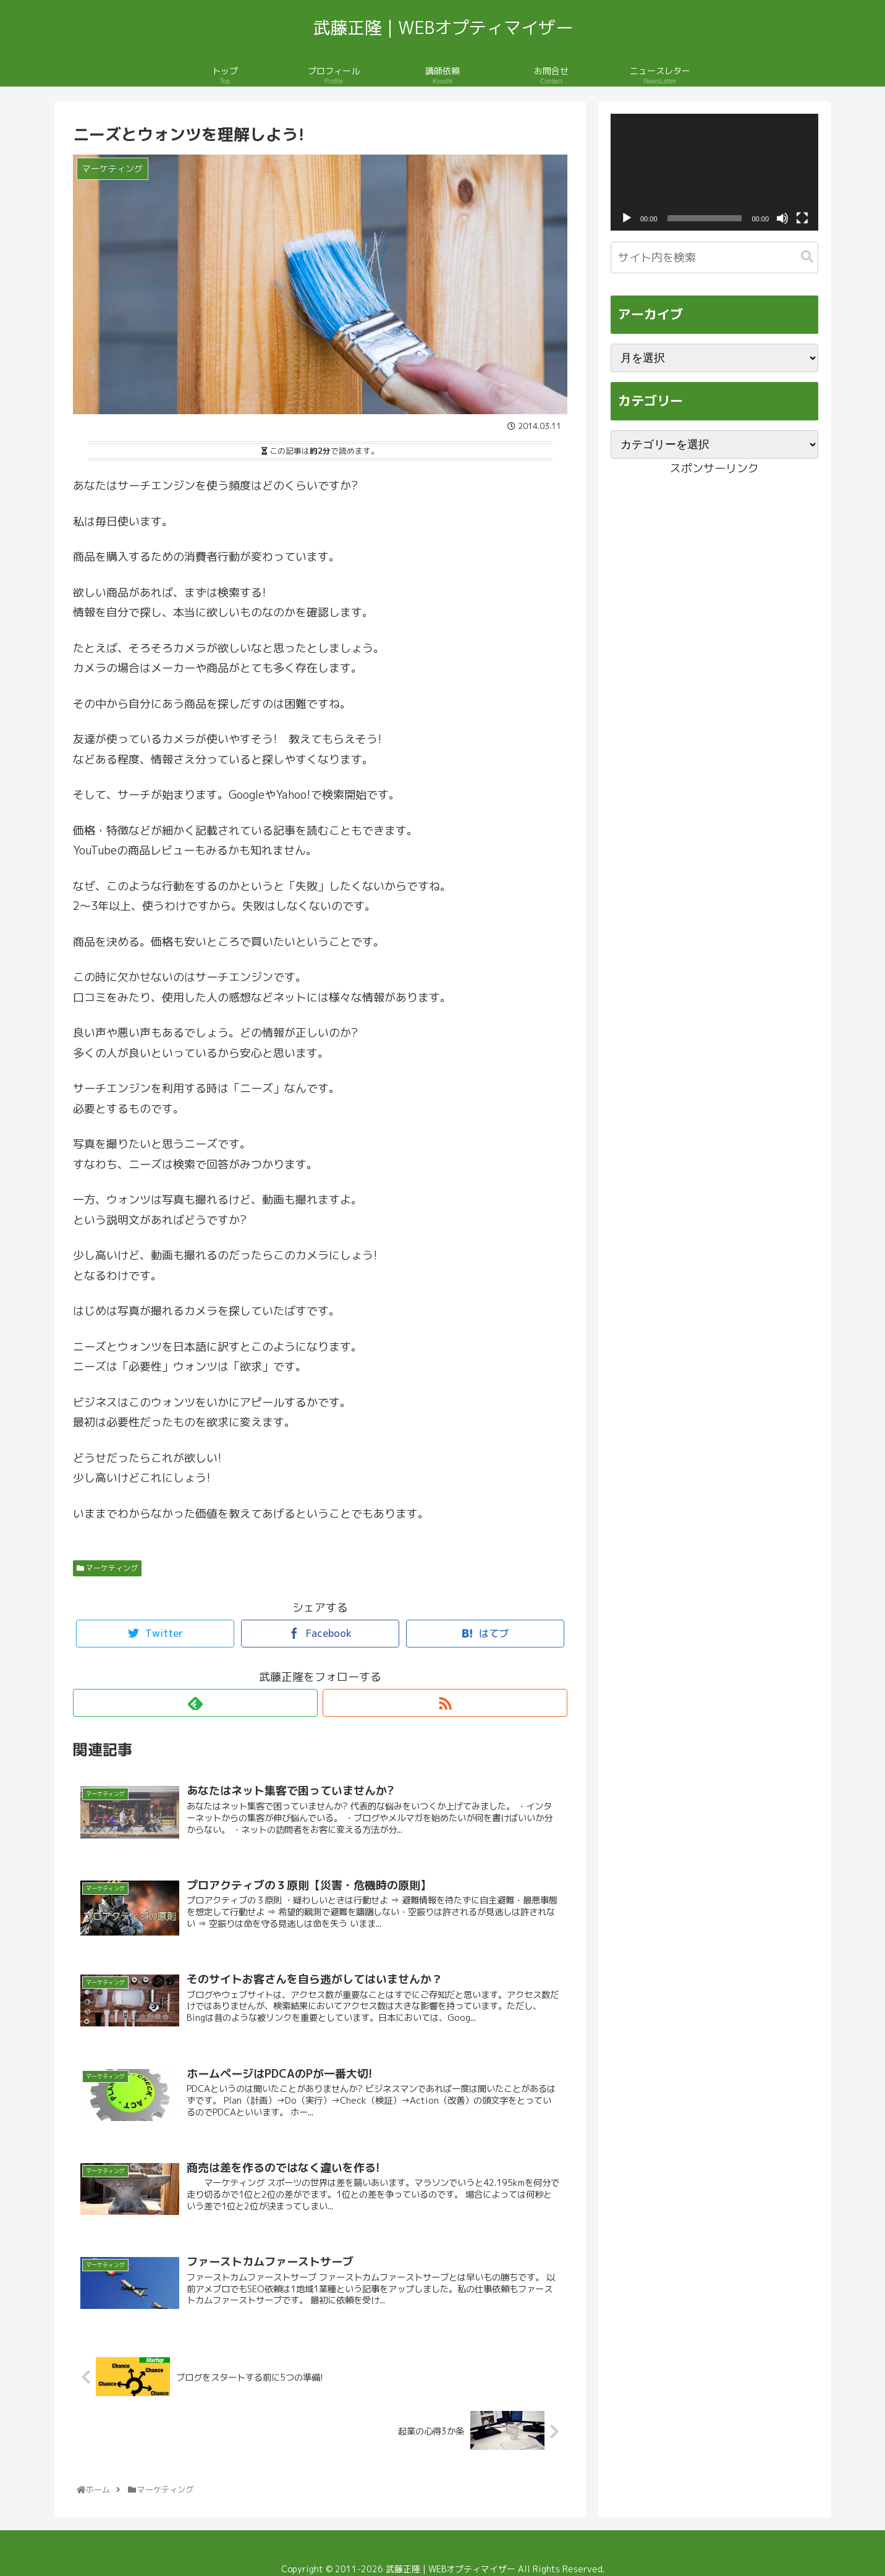 The height and width of the screenshot is (2576, 885). I want to click on [Advertisement], so click(714, 565).